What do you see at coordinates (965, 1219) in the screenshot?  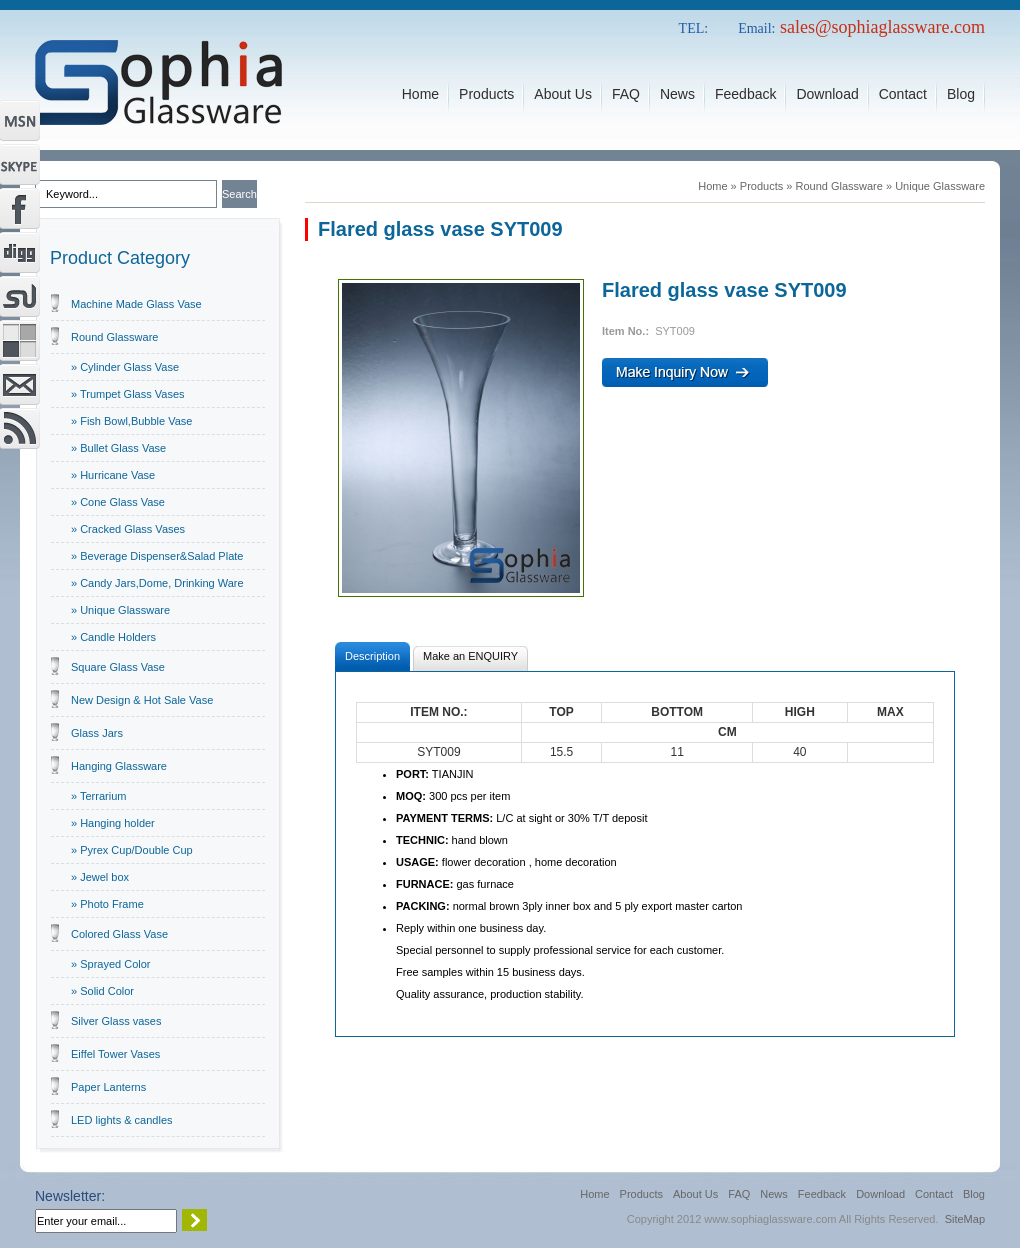 I see `SiteMap` at bounding box center [965, 1219].